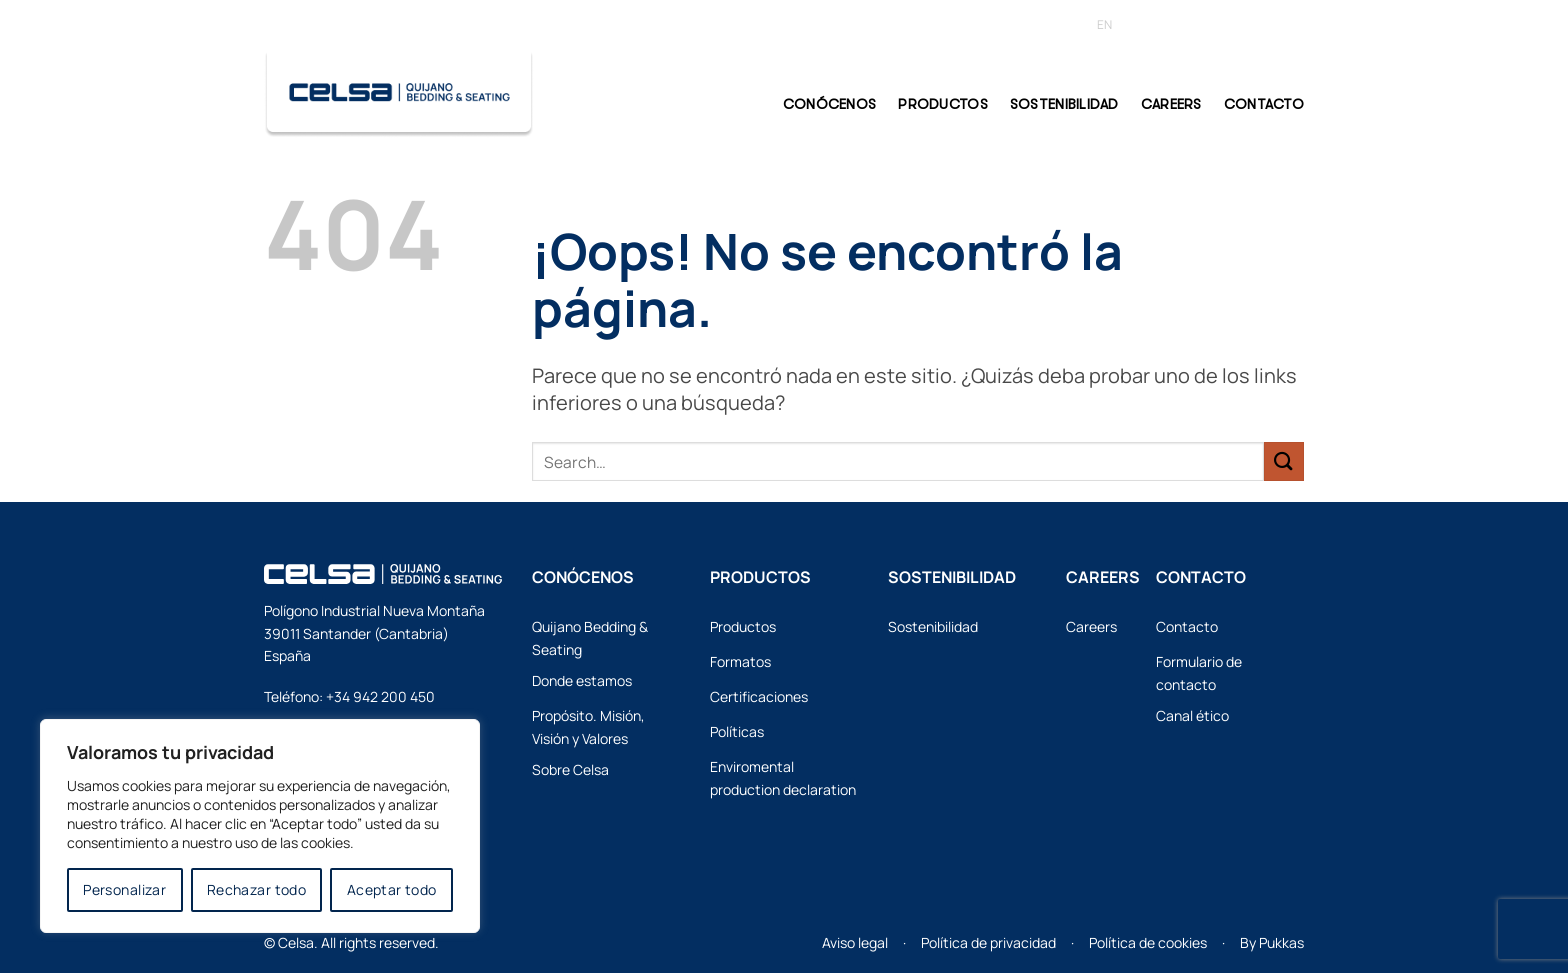  What do you see at coordinates (380, 696) in the screenshot?
I see `+34 942 200 450` at bounding box center [380, 696].